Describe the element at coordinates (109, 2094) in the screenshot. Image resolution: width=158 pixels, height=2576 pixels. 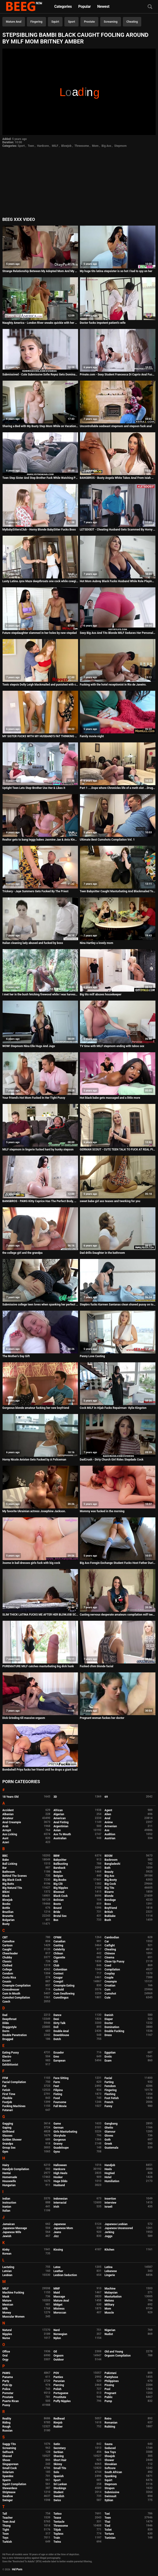
I see `Flashing` at that location.